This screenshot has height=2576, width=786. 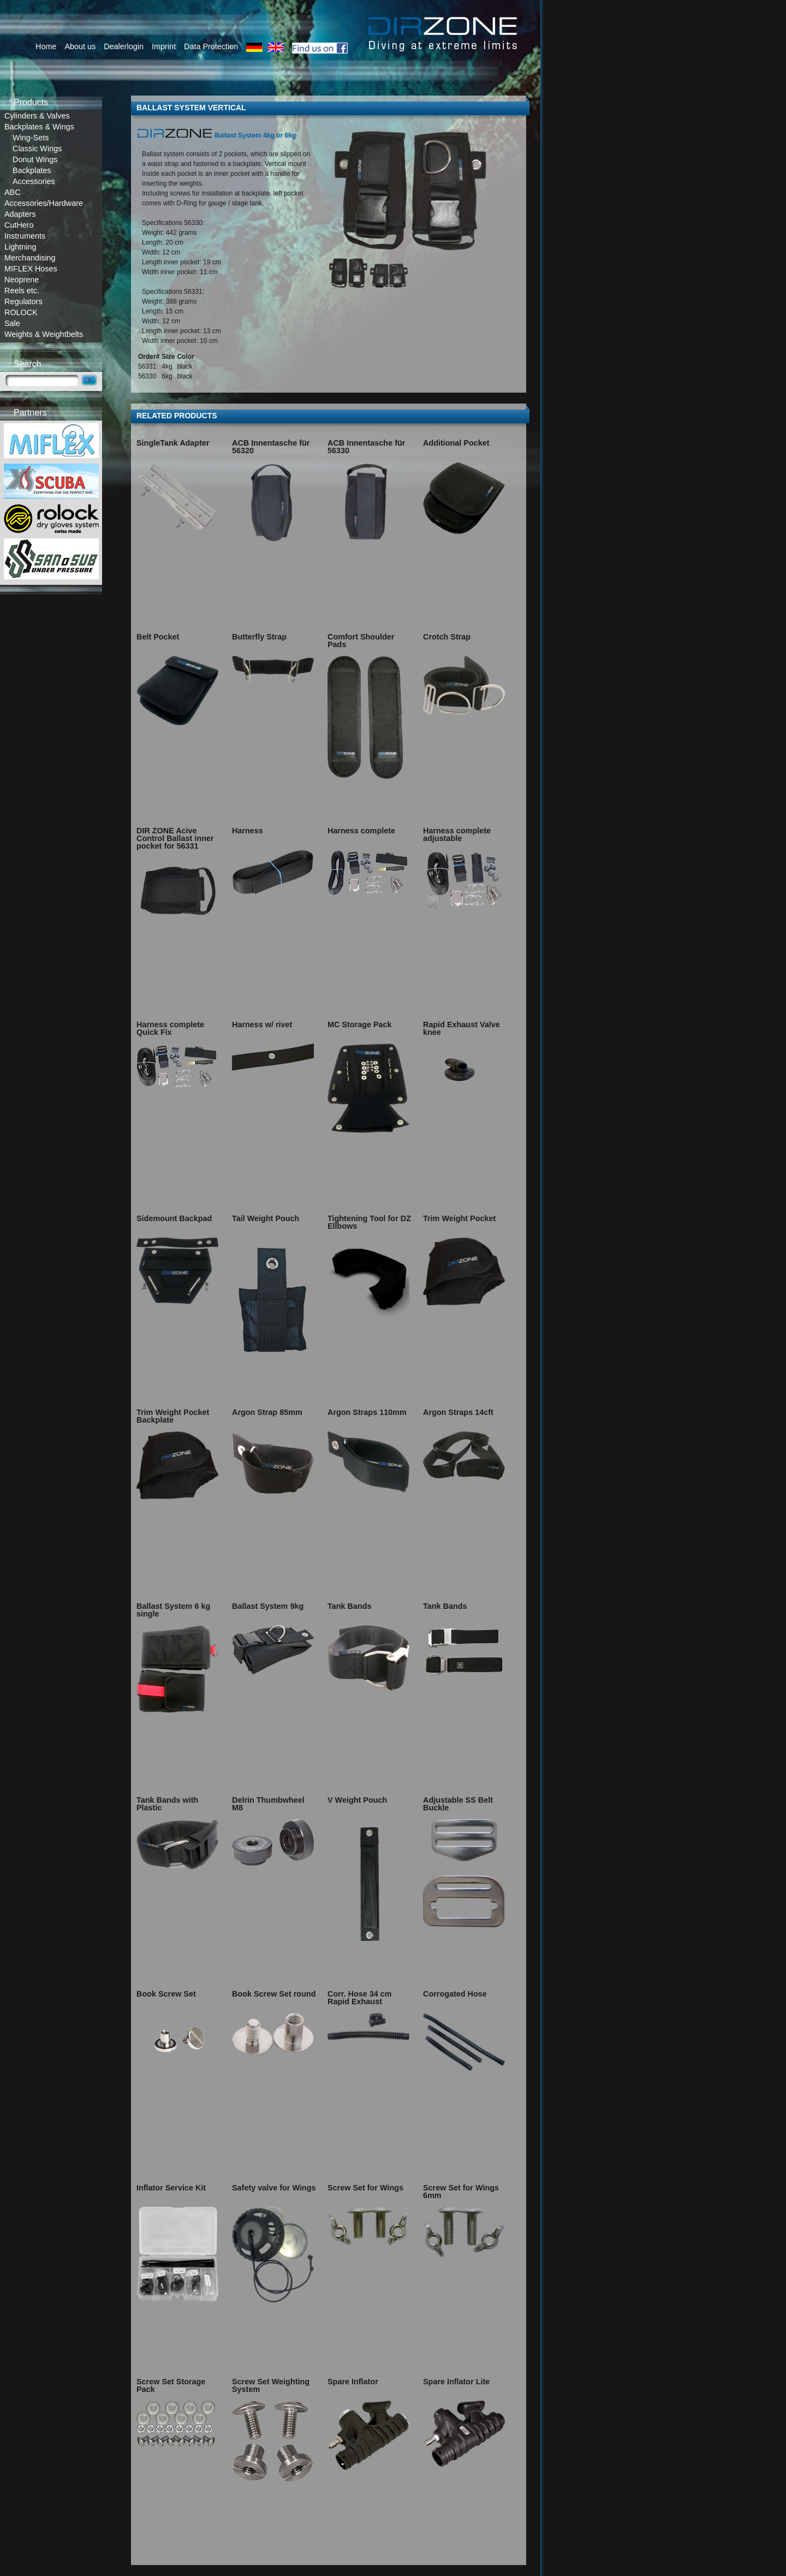 I want to click on Weights & Weightbelts, so click(x=43, y=334).